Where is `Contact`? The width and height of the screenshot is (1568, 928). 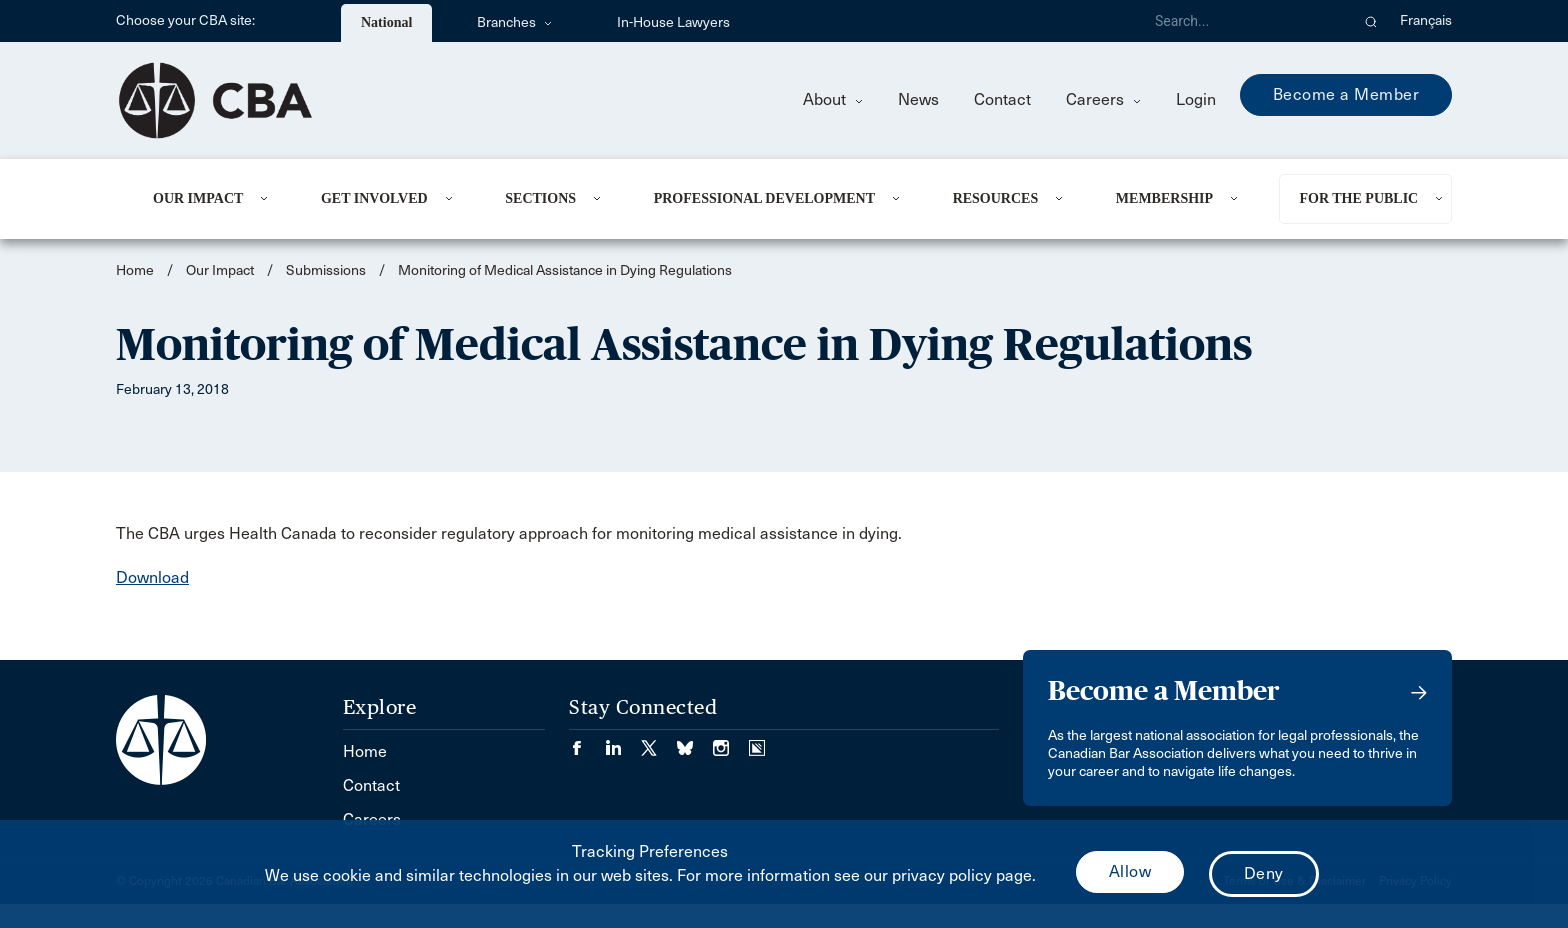 Contact is located at coordinates (1002, 99).